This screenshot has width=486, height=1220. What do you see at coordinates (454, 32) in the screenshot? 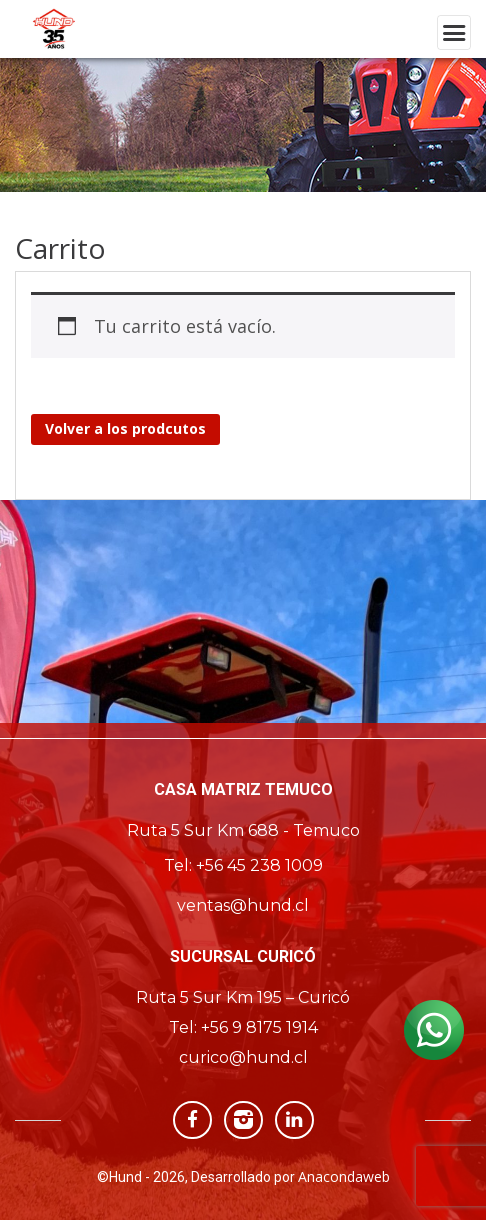
I see `[Toggle navigation]` at bounding box center [454, 32].